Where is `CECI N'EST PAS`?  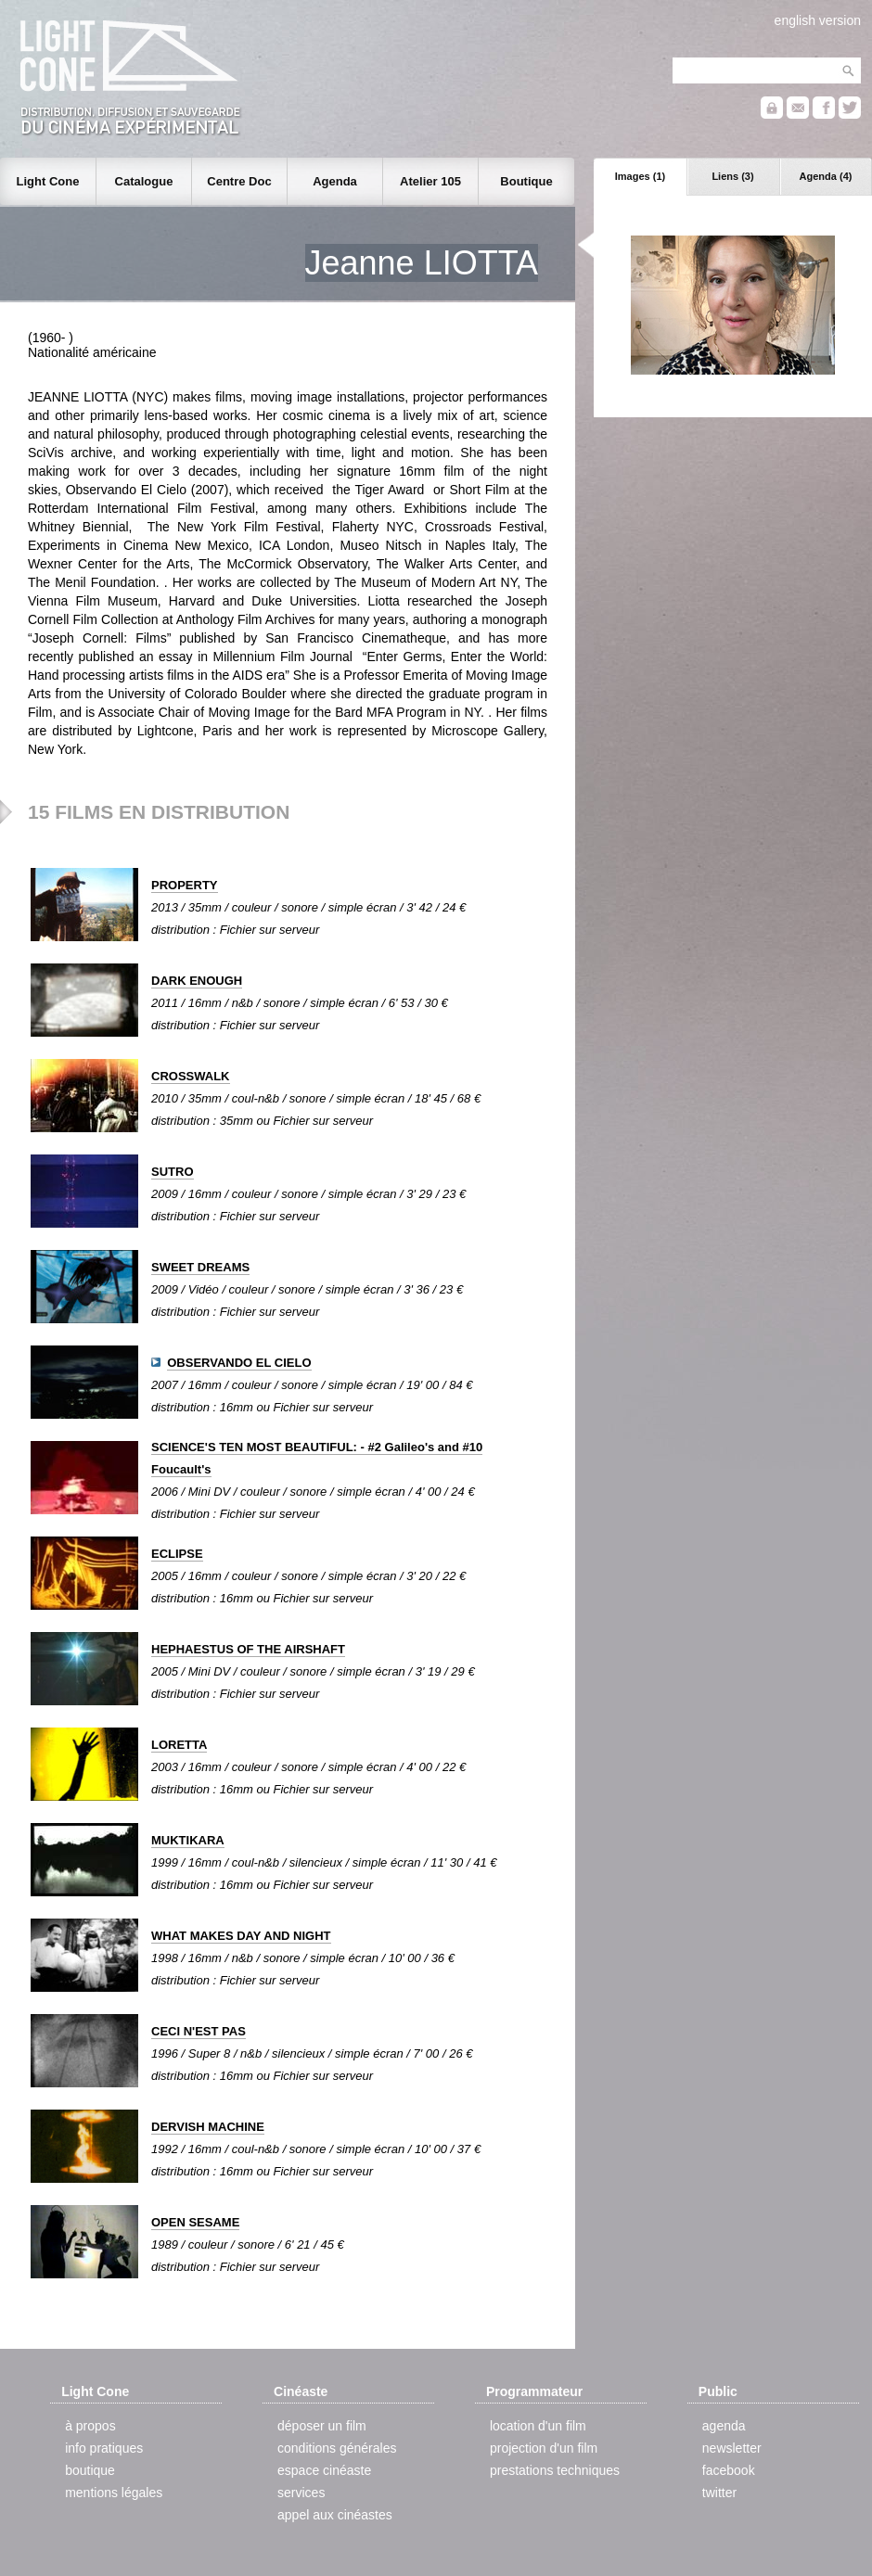
CECI N'EST PAS is located at coordinates (198, 2031).